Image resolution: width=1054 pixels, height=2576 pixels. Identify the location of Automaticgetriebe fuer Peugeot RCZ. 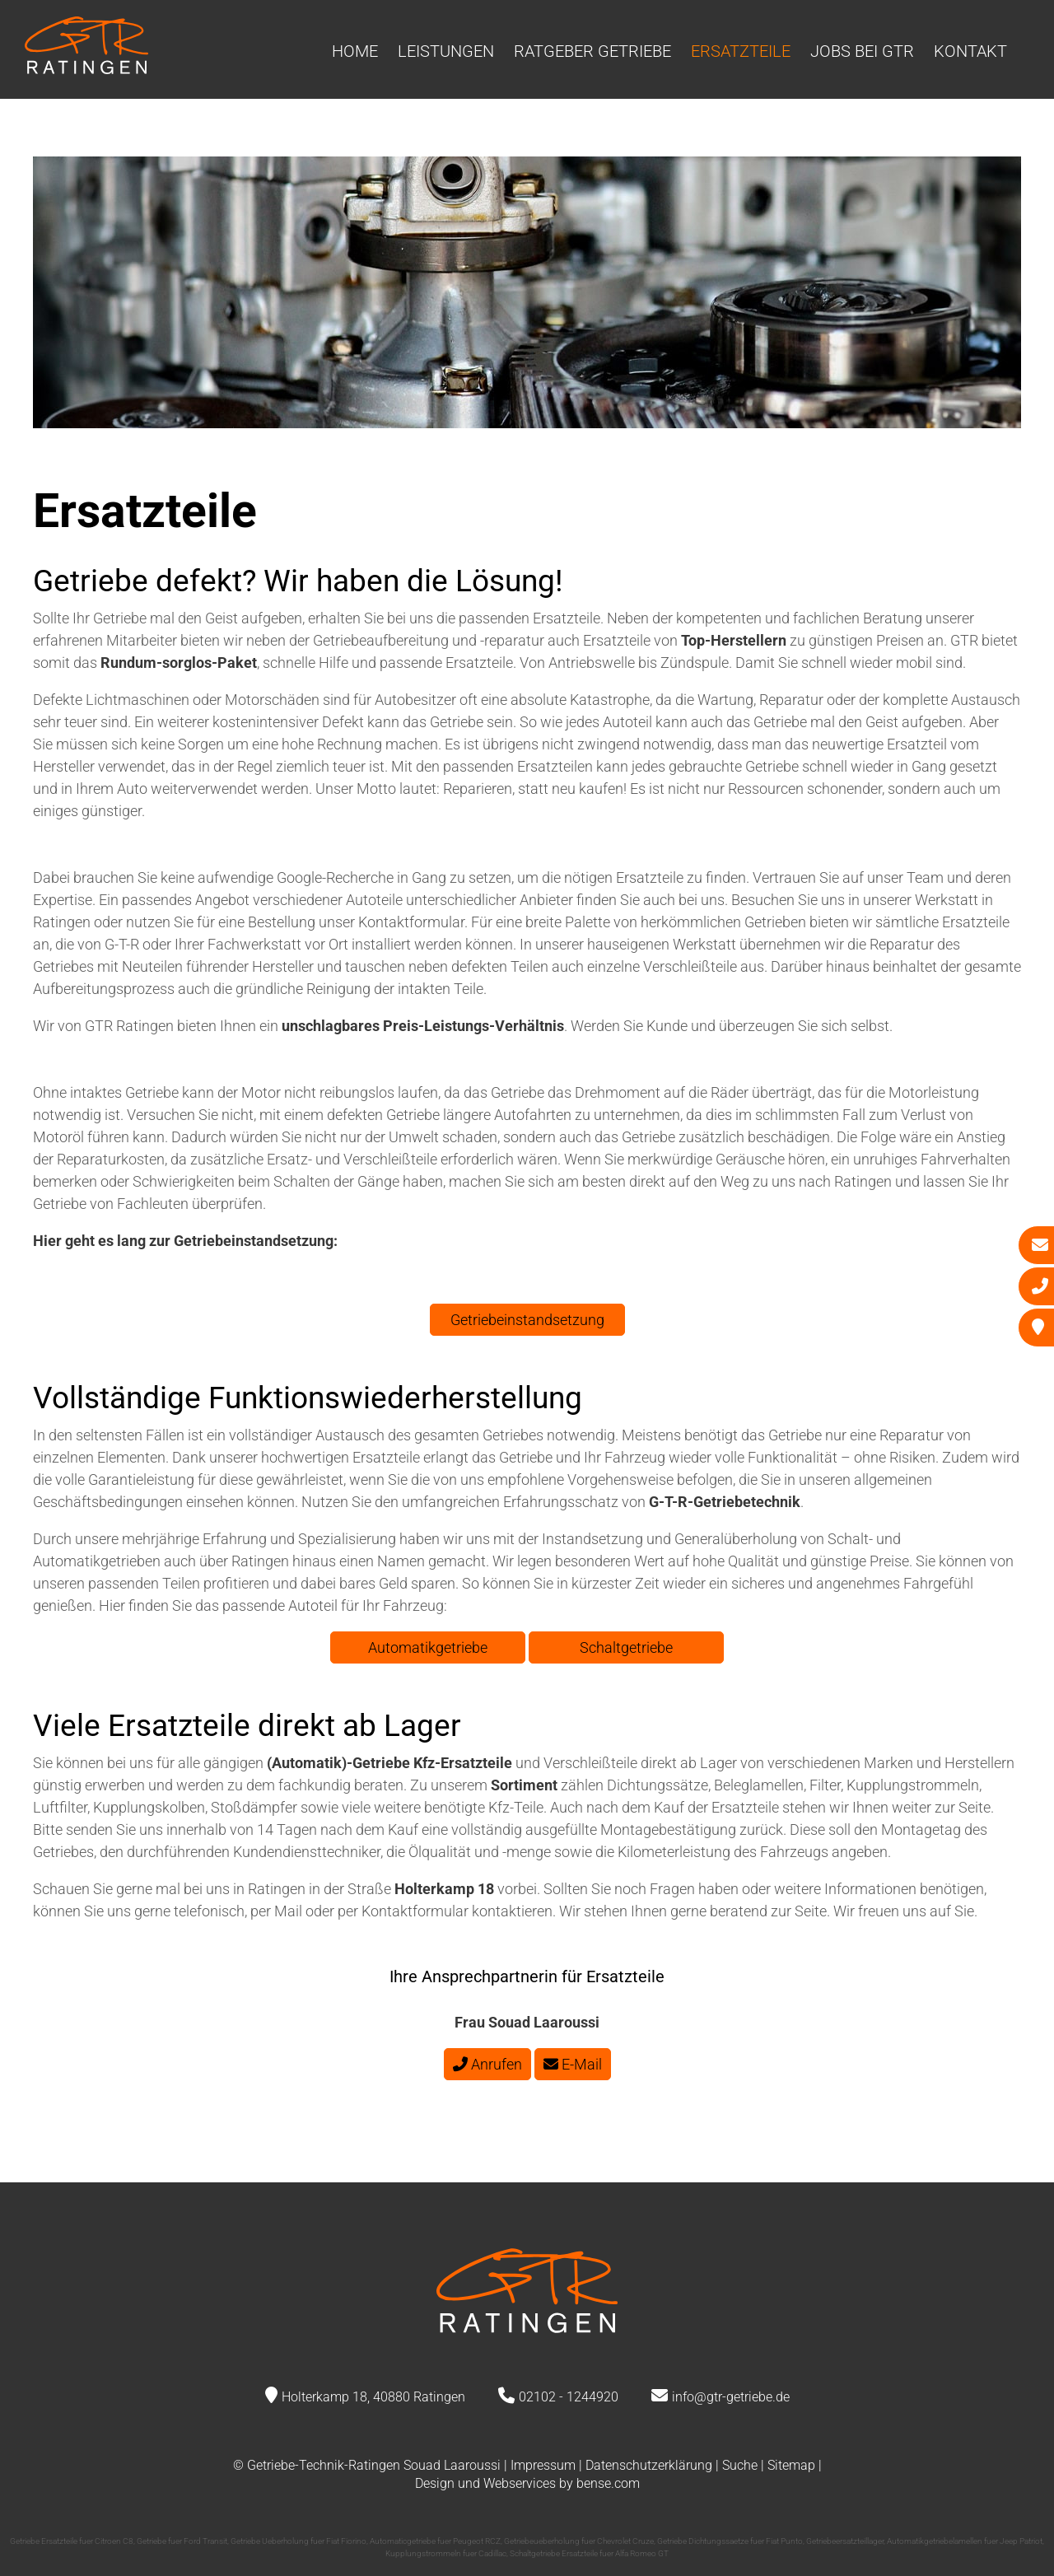
(435, 2541).